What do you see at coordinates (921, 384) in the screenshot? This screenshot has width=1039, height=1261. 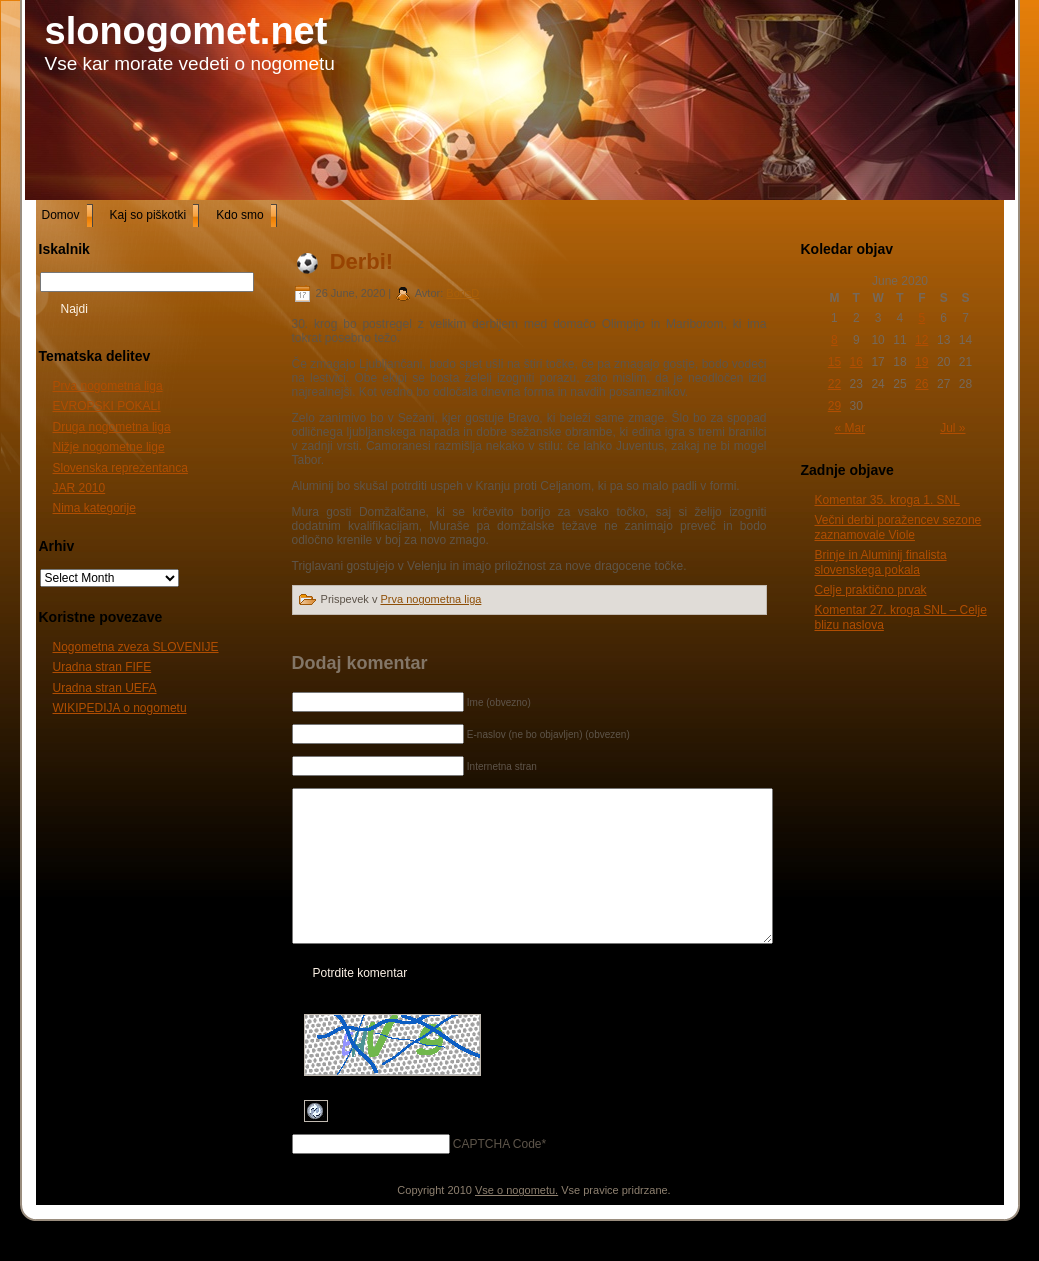 I see `26` at bounding box center [921, 384].